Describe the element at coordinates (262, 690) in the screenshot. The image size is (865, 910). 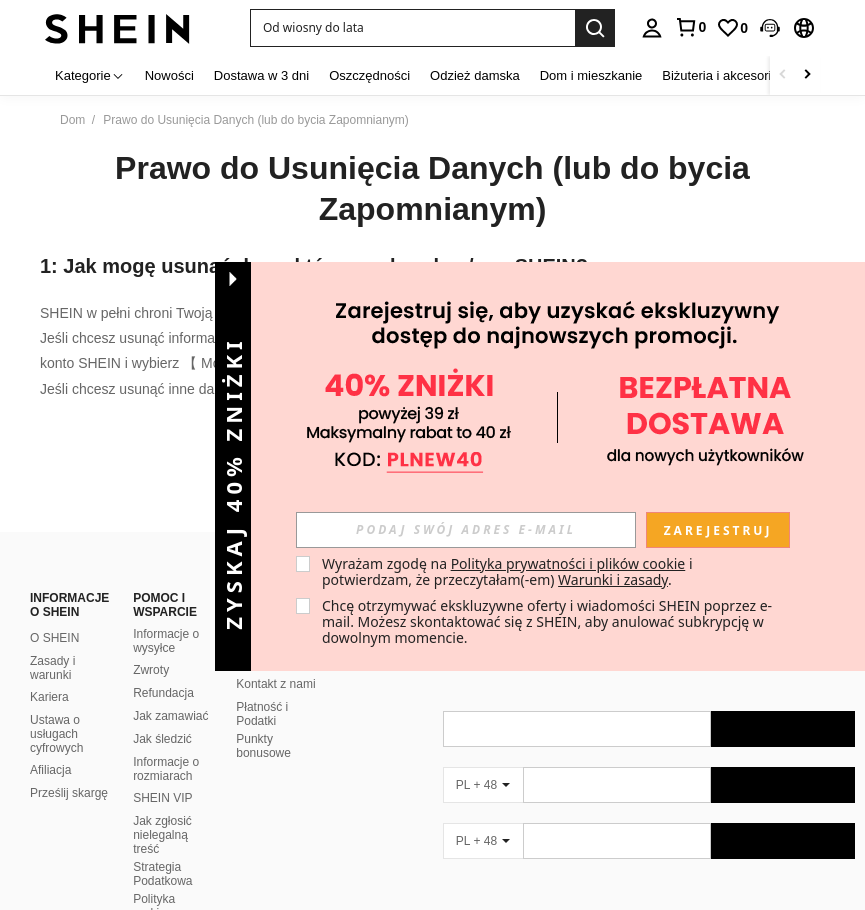
I see `Płatność i Podatki` at that location.